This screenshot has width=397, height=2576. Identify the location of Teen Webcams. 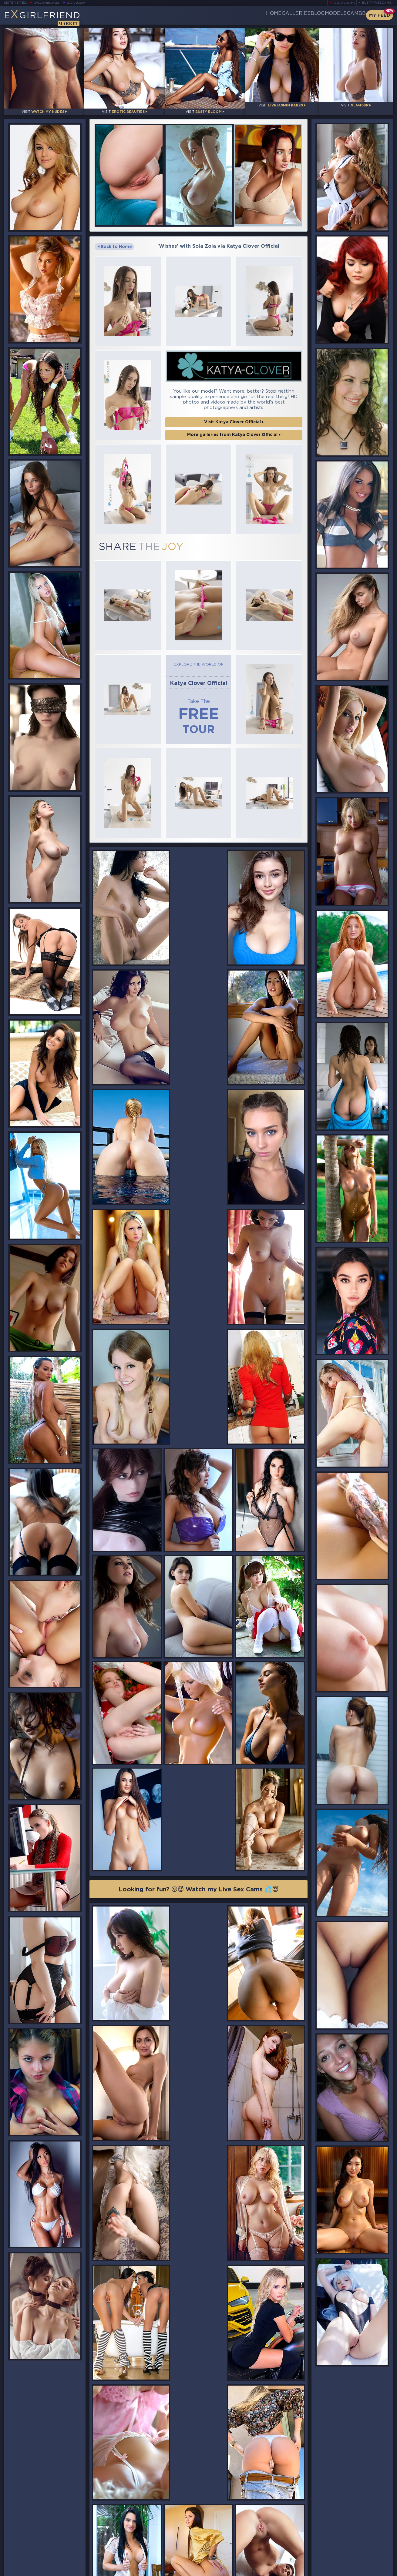
(341, 3).